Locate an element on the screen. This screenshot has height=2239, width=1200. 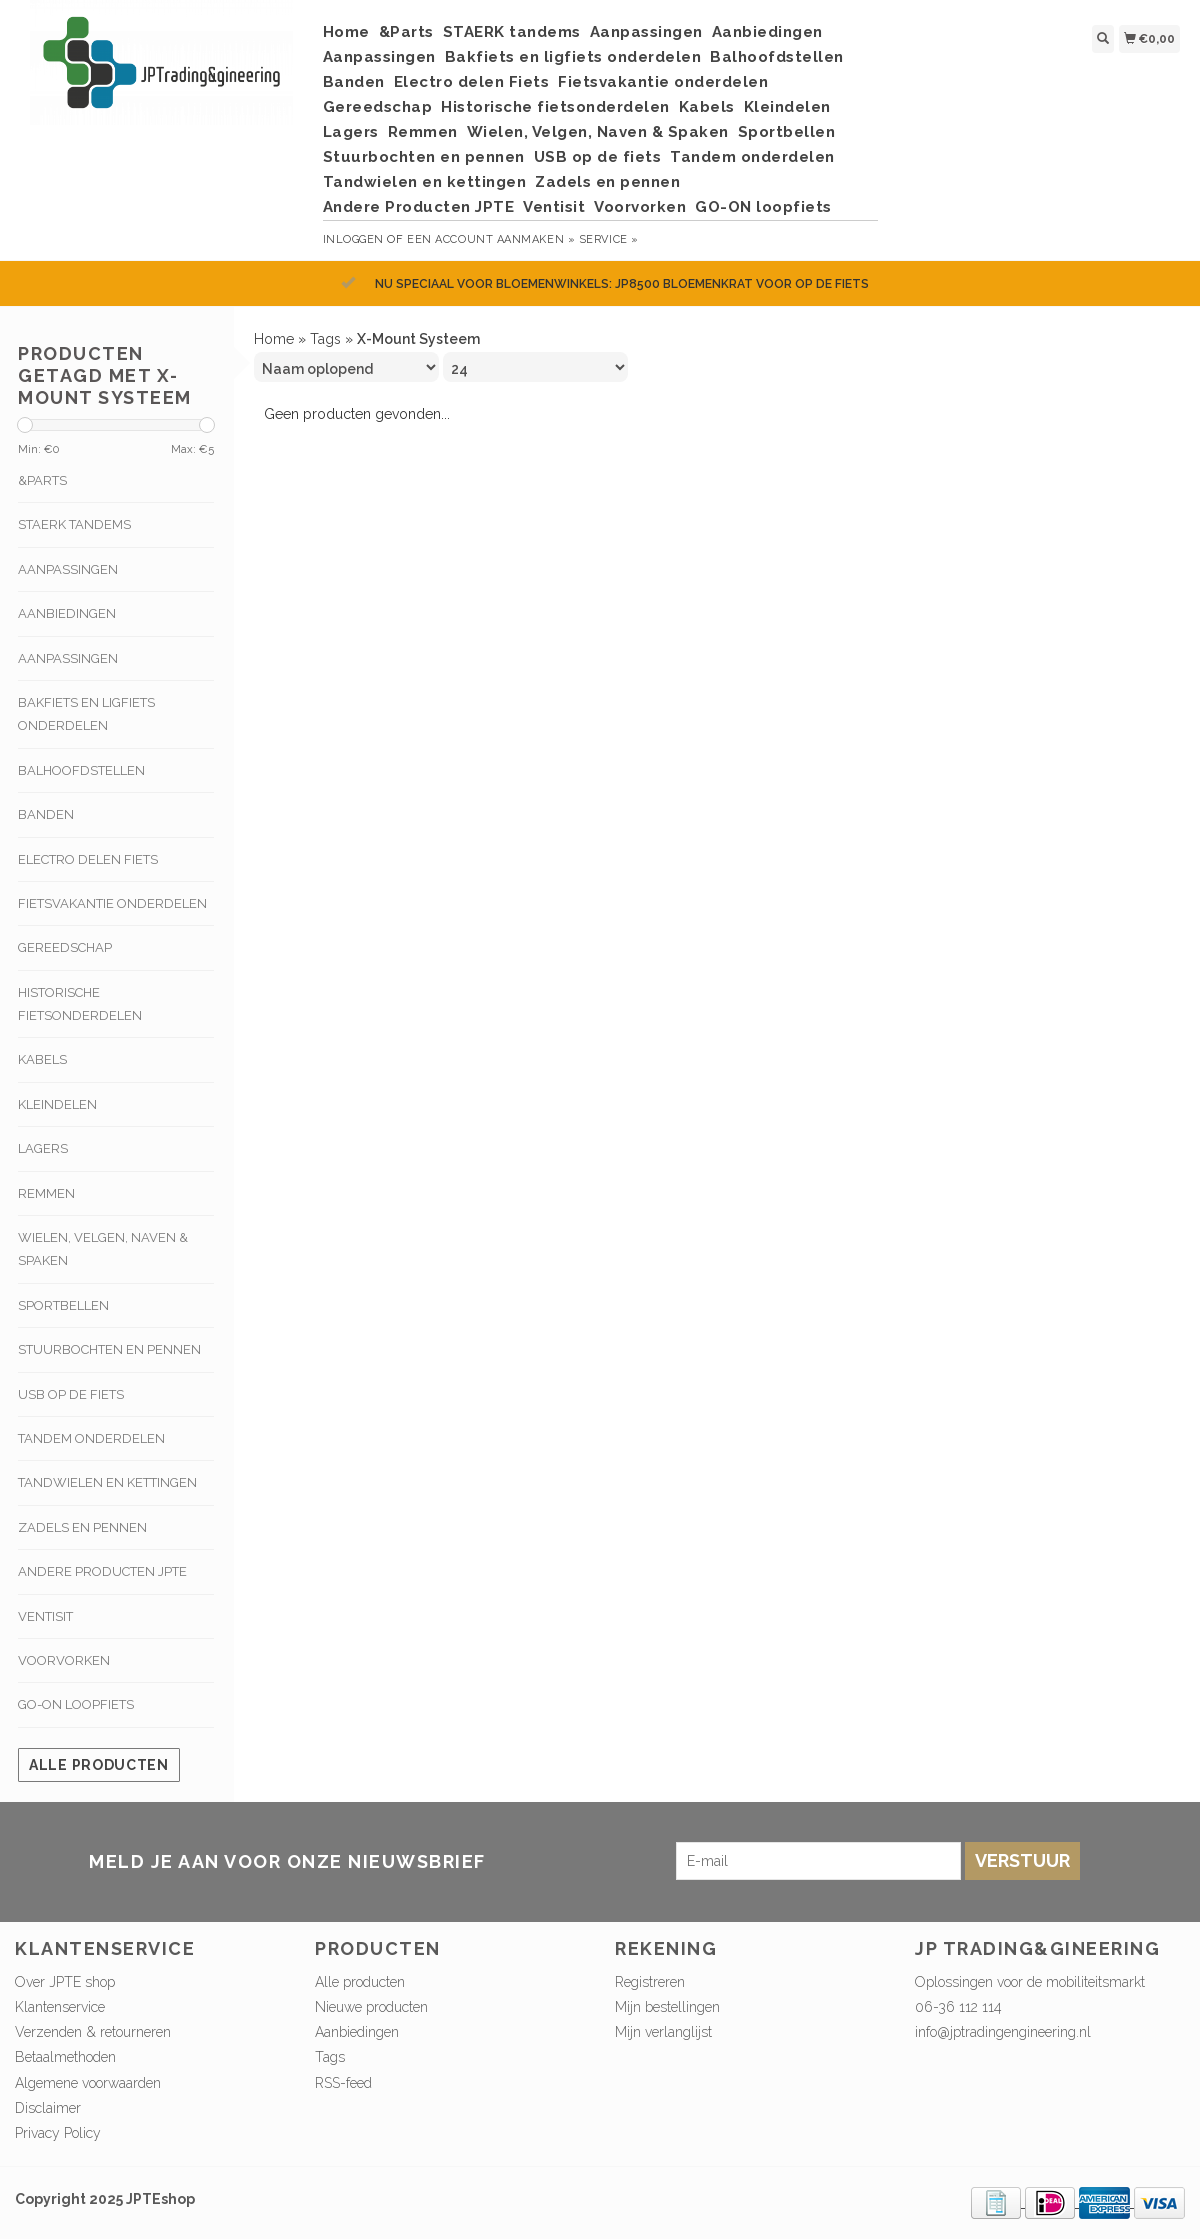
Sportbellen is located at coordinates (787, 132).